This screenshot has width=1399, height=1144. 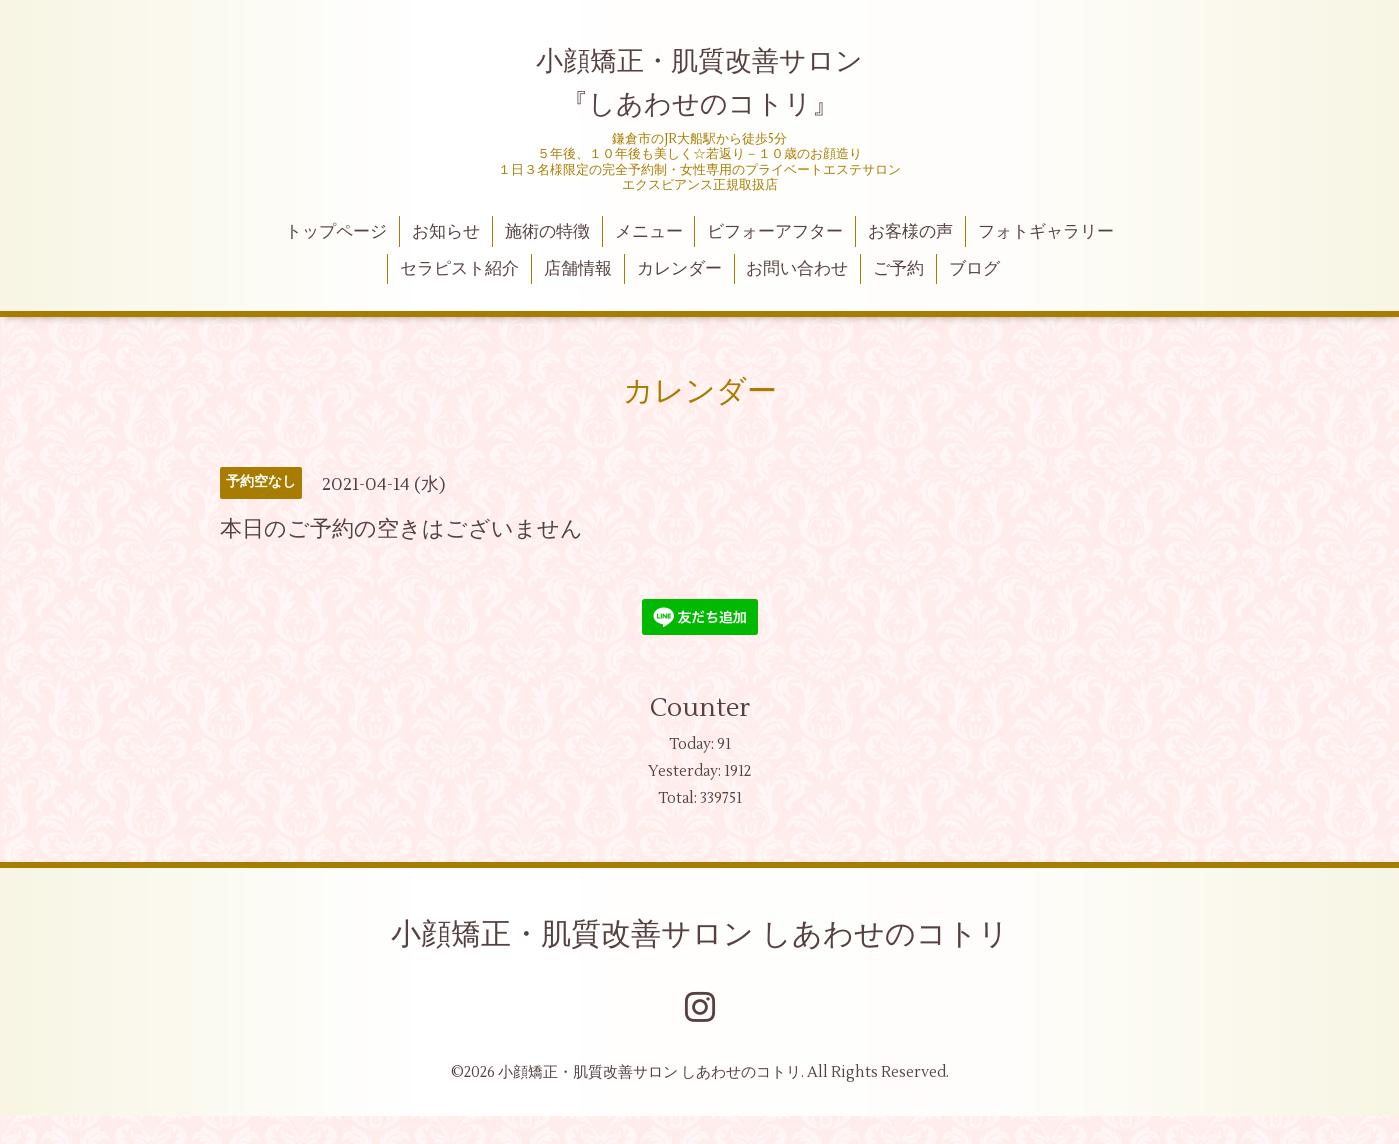 What do you see at coordinates (1046, 232) in the screenshot?
I see `フォトギャラリー` at bounding box center [1046, 232].